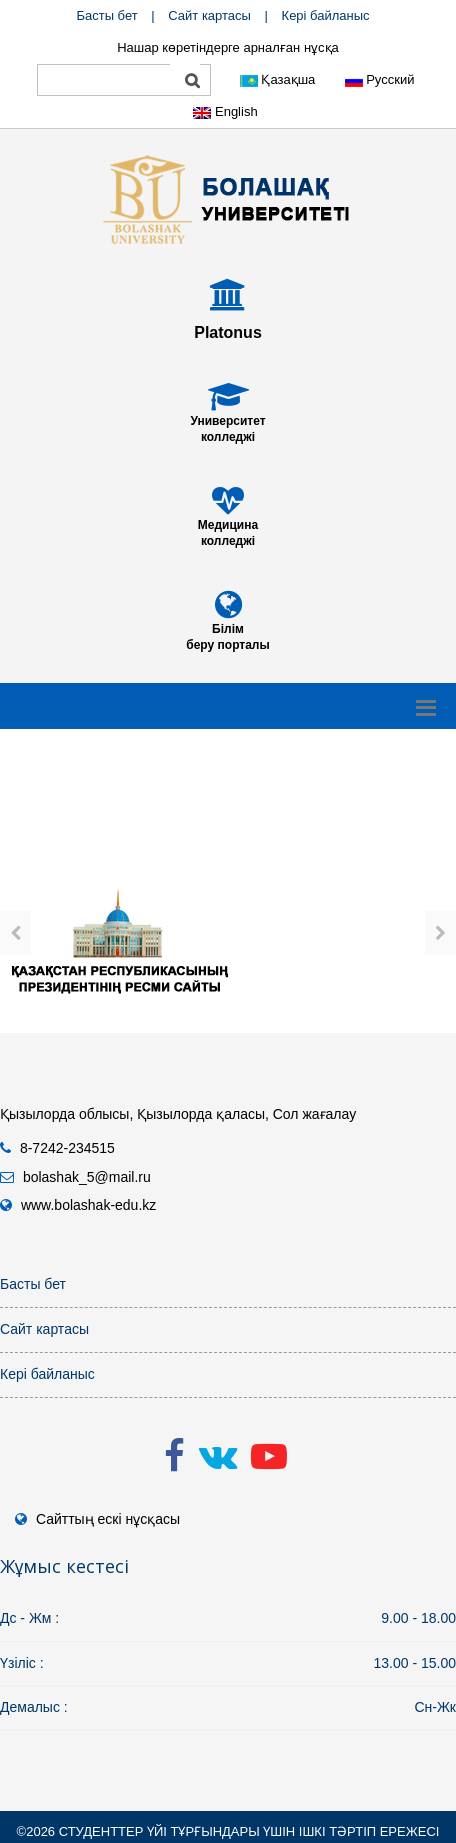 The height and width of the screenshot is (1843, 456). Describe the element at coordinates (15, 933) in the screenshot. I see `[presentation]` at that location.